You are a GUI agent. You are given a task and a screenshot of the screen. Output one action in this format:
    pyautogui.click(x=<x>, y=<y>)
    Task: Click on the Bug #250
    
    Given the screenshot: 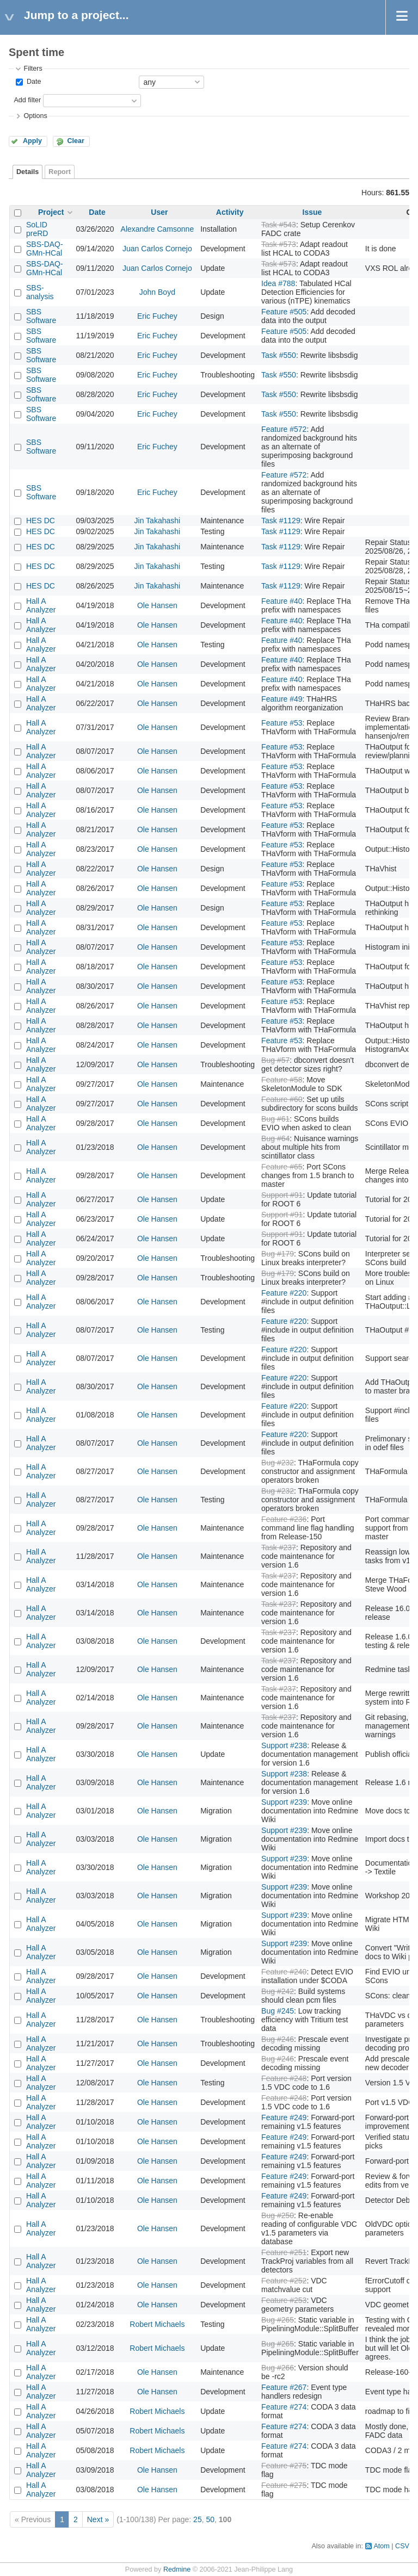 What is the action you would take?
    pyautogui.click(x=277, y=2215)
    